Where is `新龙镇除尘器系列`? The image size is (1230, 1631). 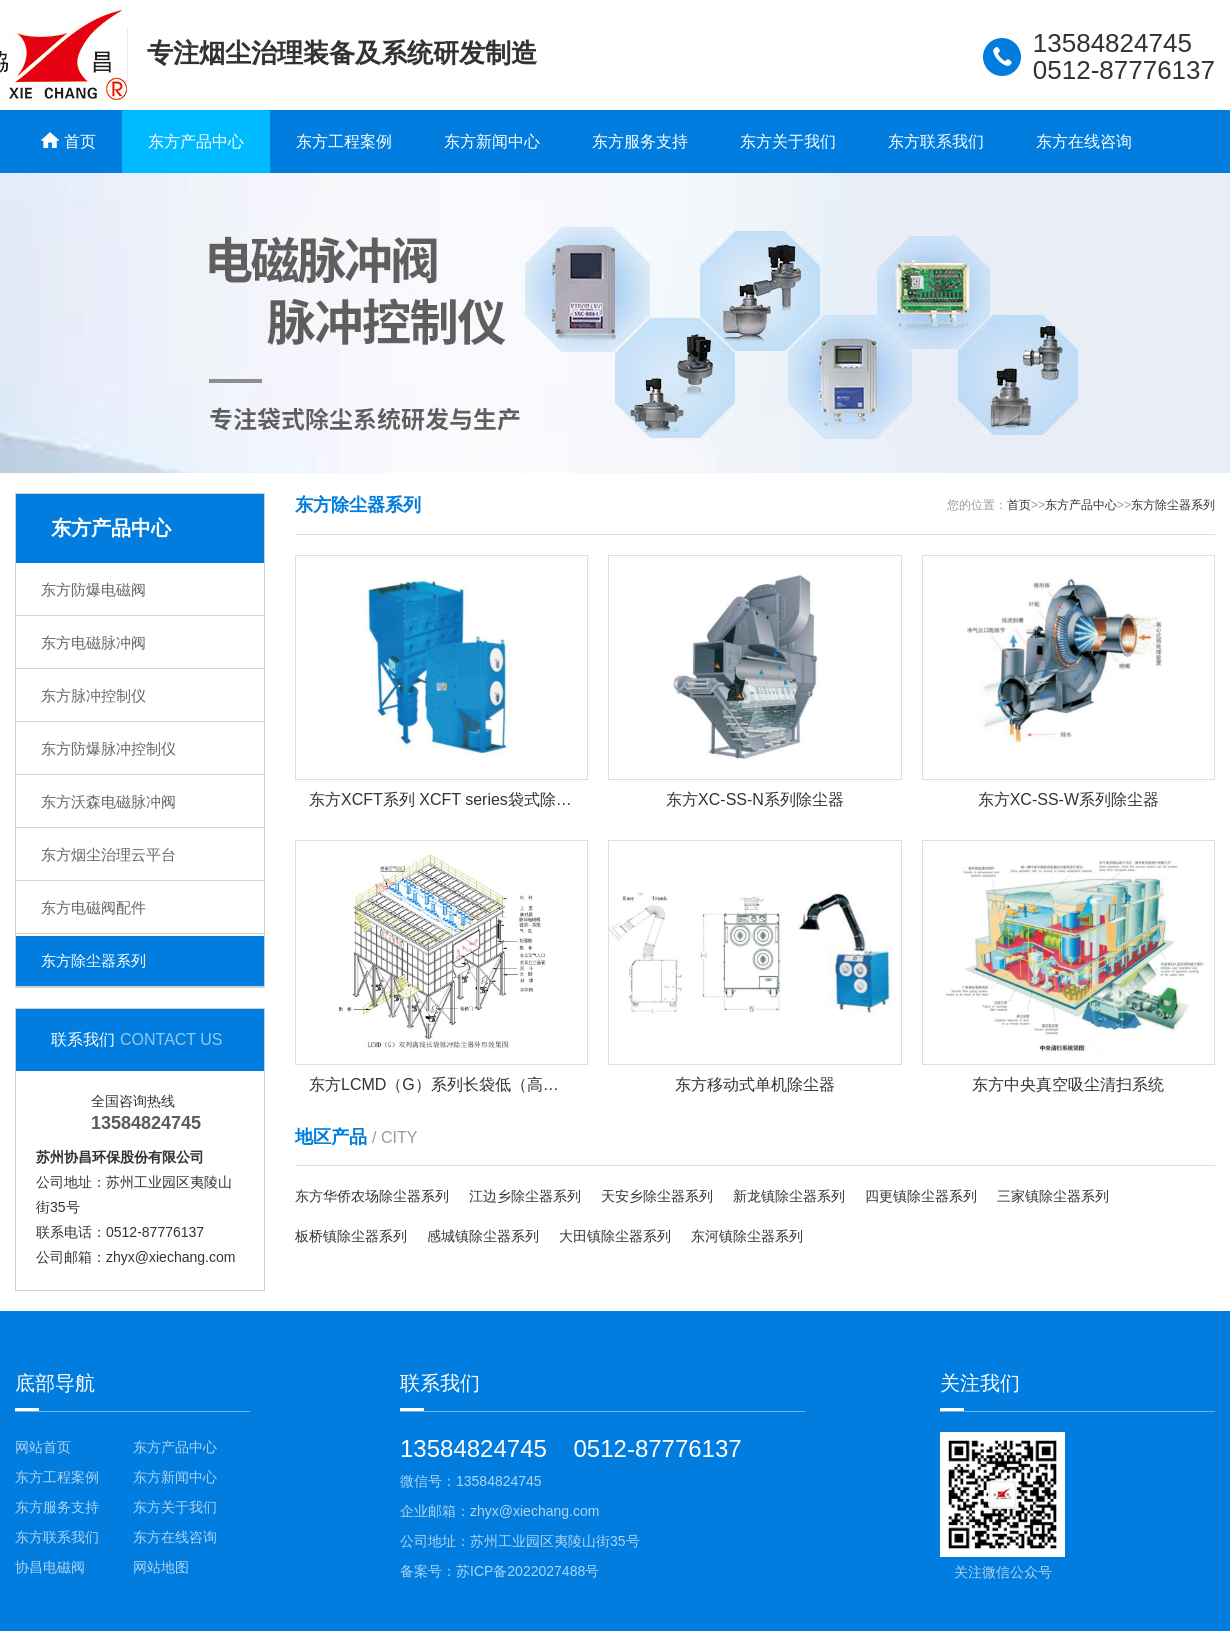 新龙镇除尘器系列 is located at coordinates (789, 1196).